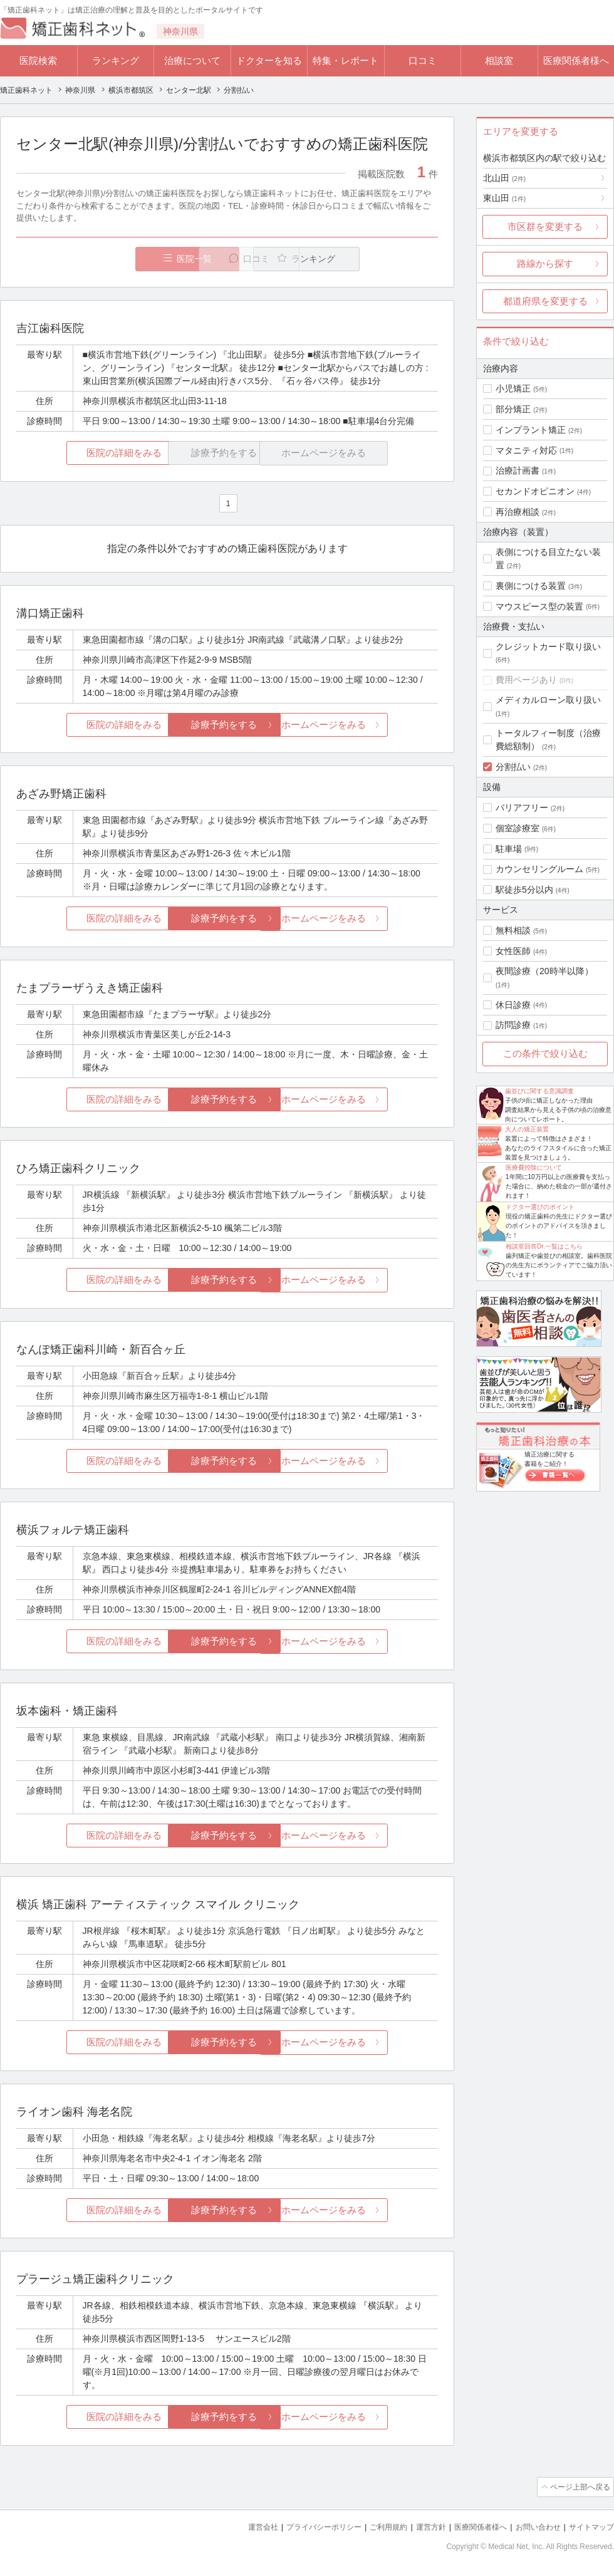 The width and height of the screenshot is (614, 2576). What do you see at coordinates (534, 1167) in the screenshot?
I see `医療費控除について` at bounding box center [534, 1167].